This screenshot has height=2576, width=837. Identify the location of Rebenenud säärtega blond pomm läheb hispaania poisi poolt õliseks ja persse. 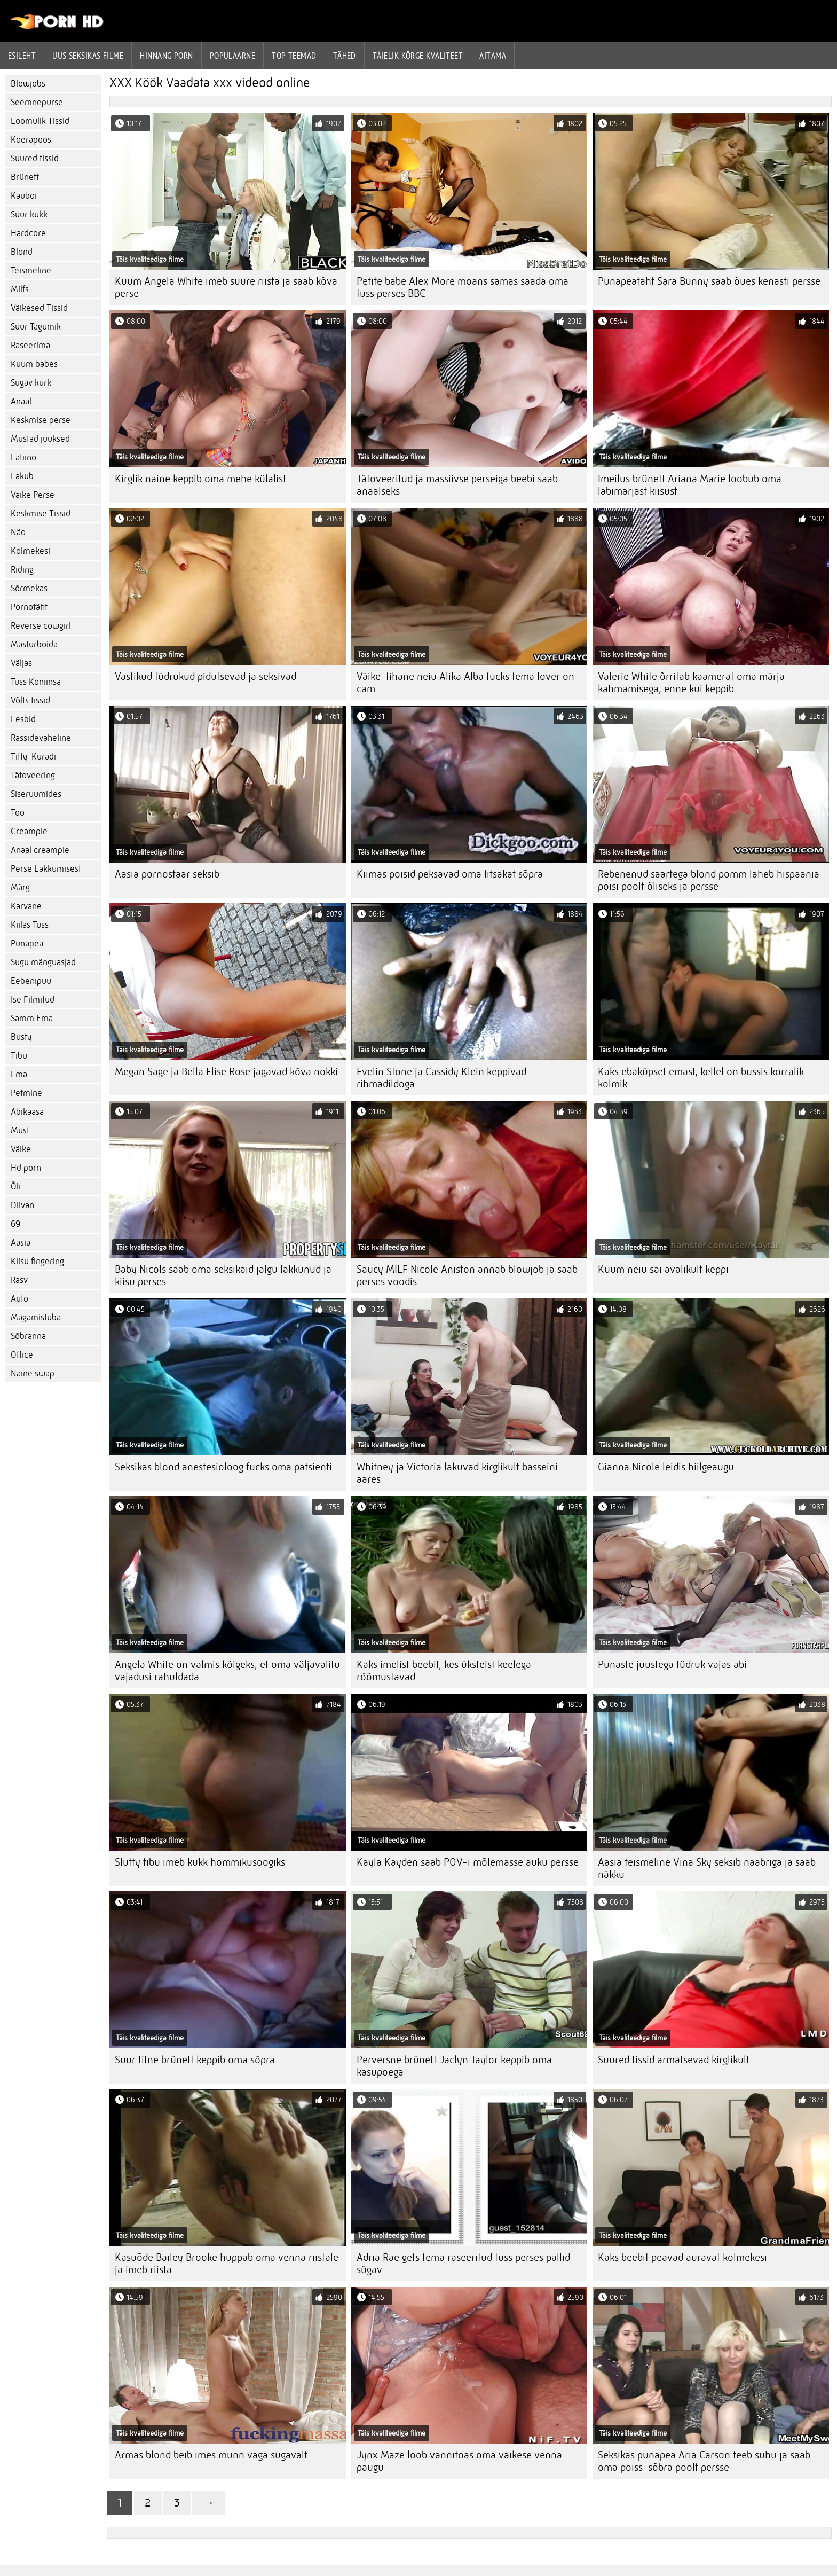
(708, 880).